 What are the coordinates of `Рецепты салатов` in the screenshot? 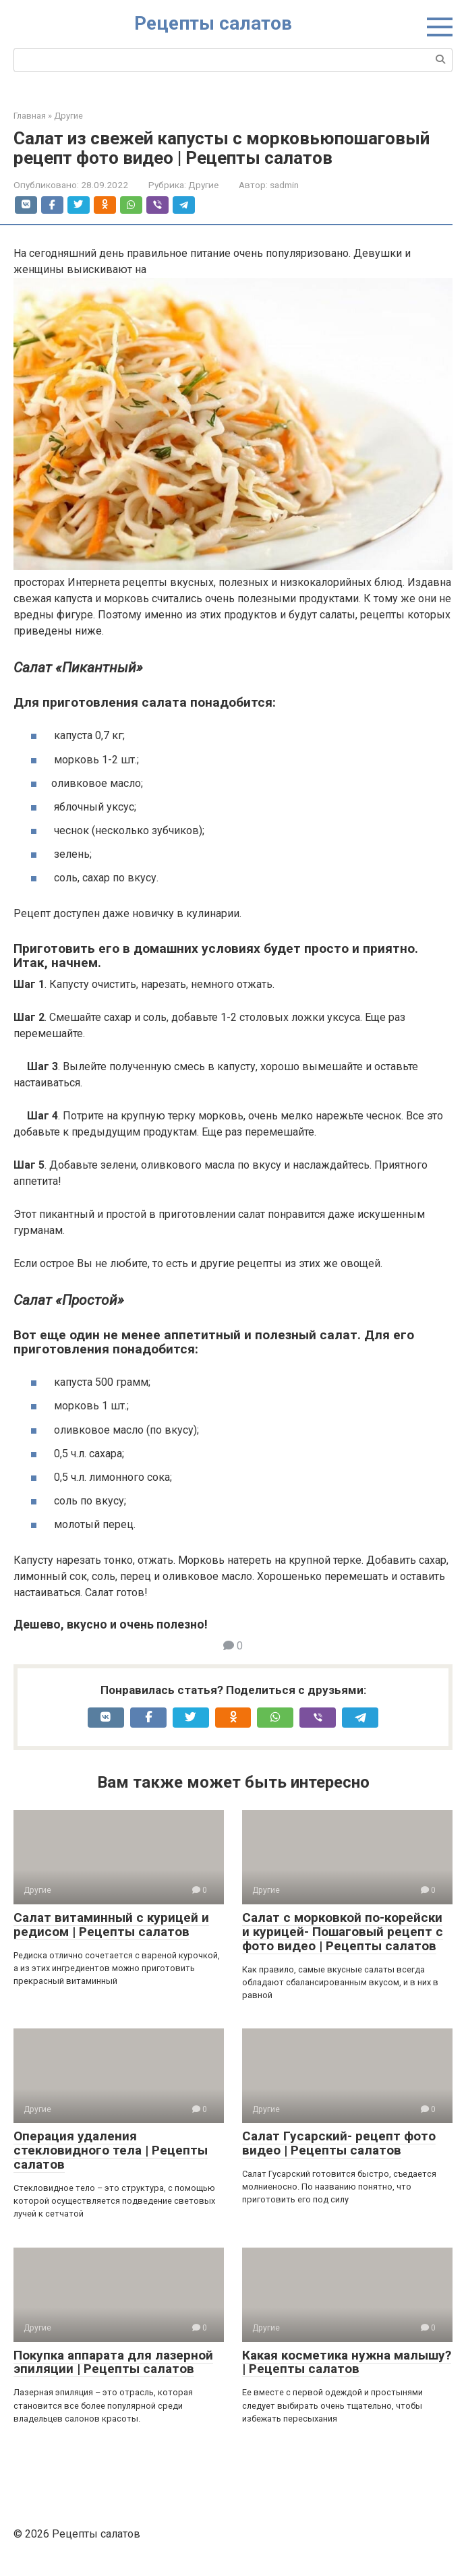 It's located at (213, 23).